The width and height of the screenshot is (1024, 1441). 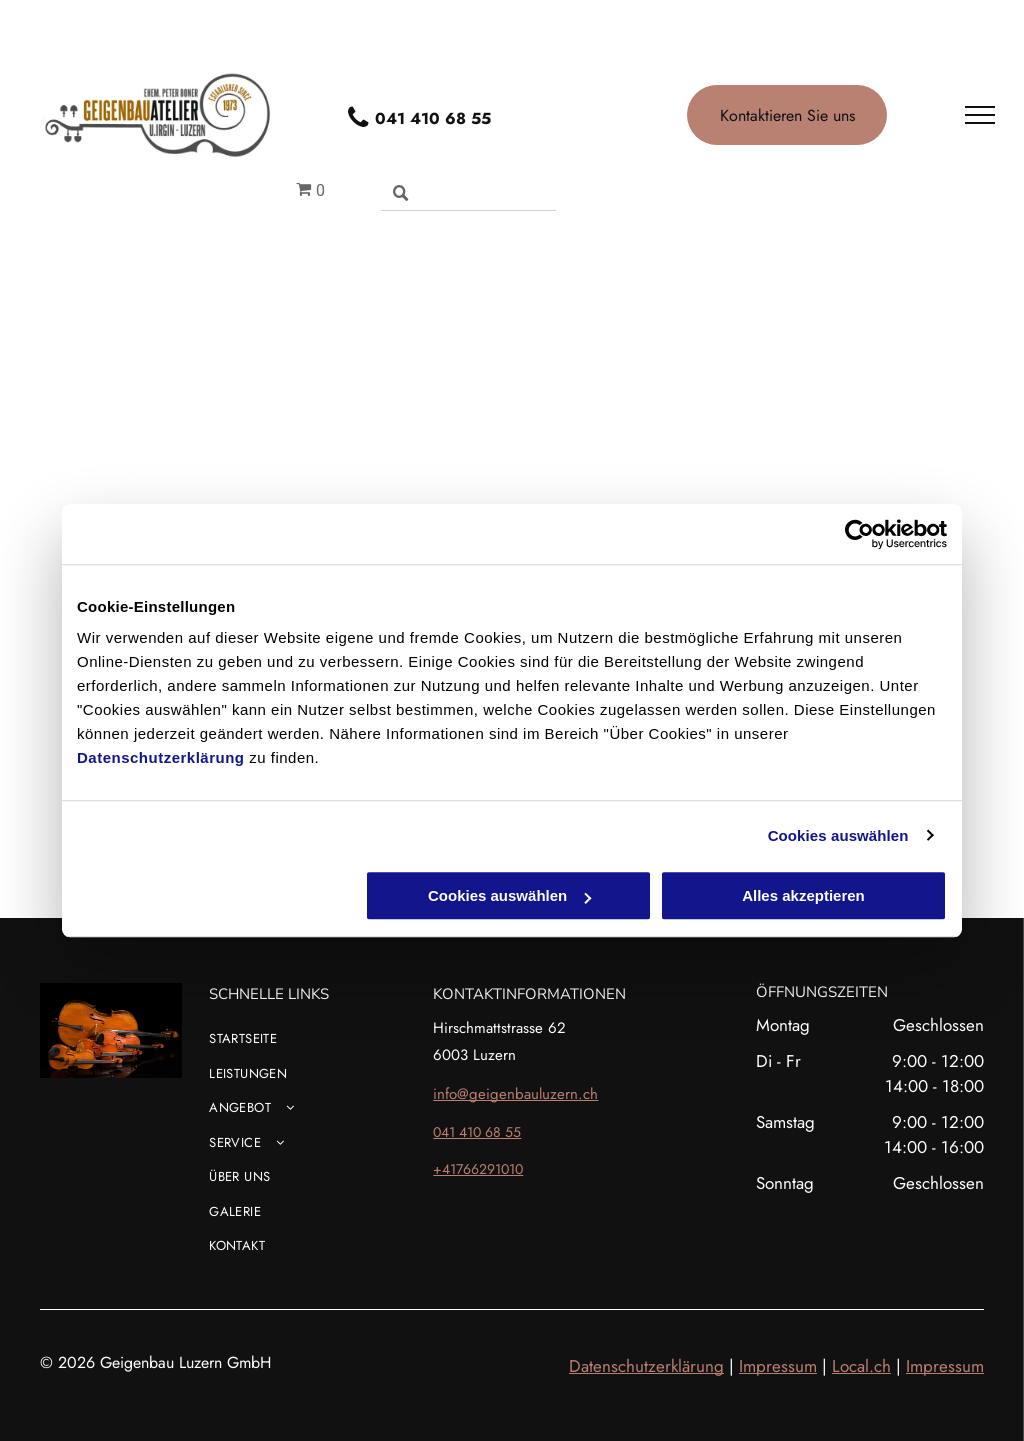 I want to click on Impressum, so click(x=778, y=1366).